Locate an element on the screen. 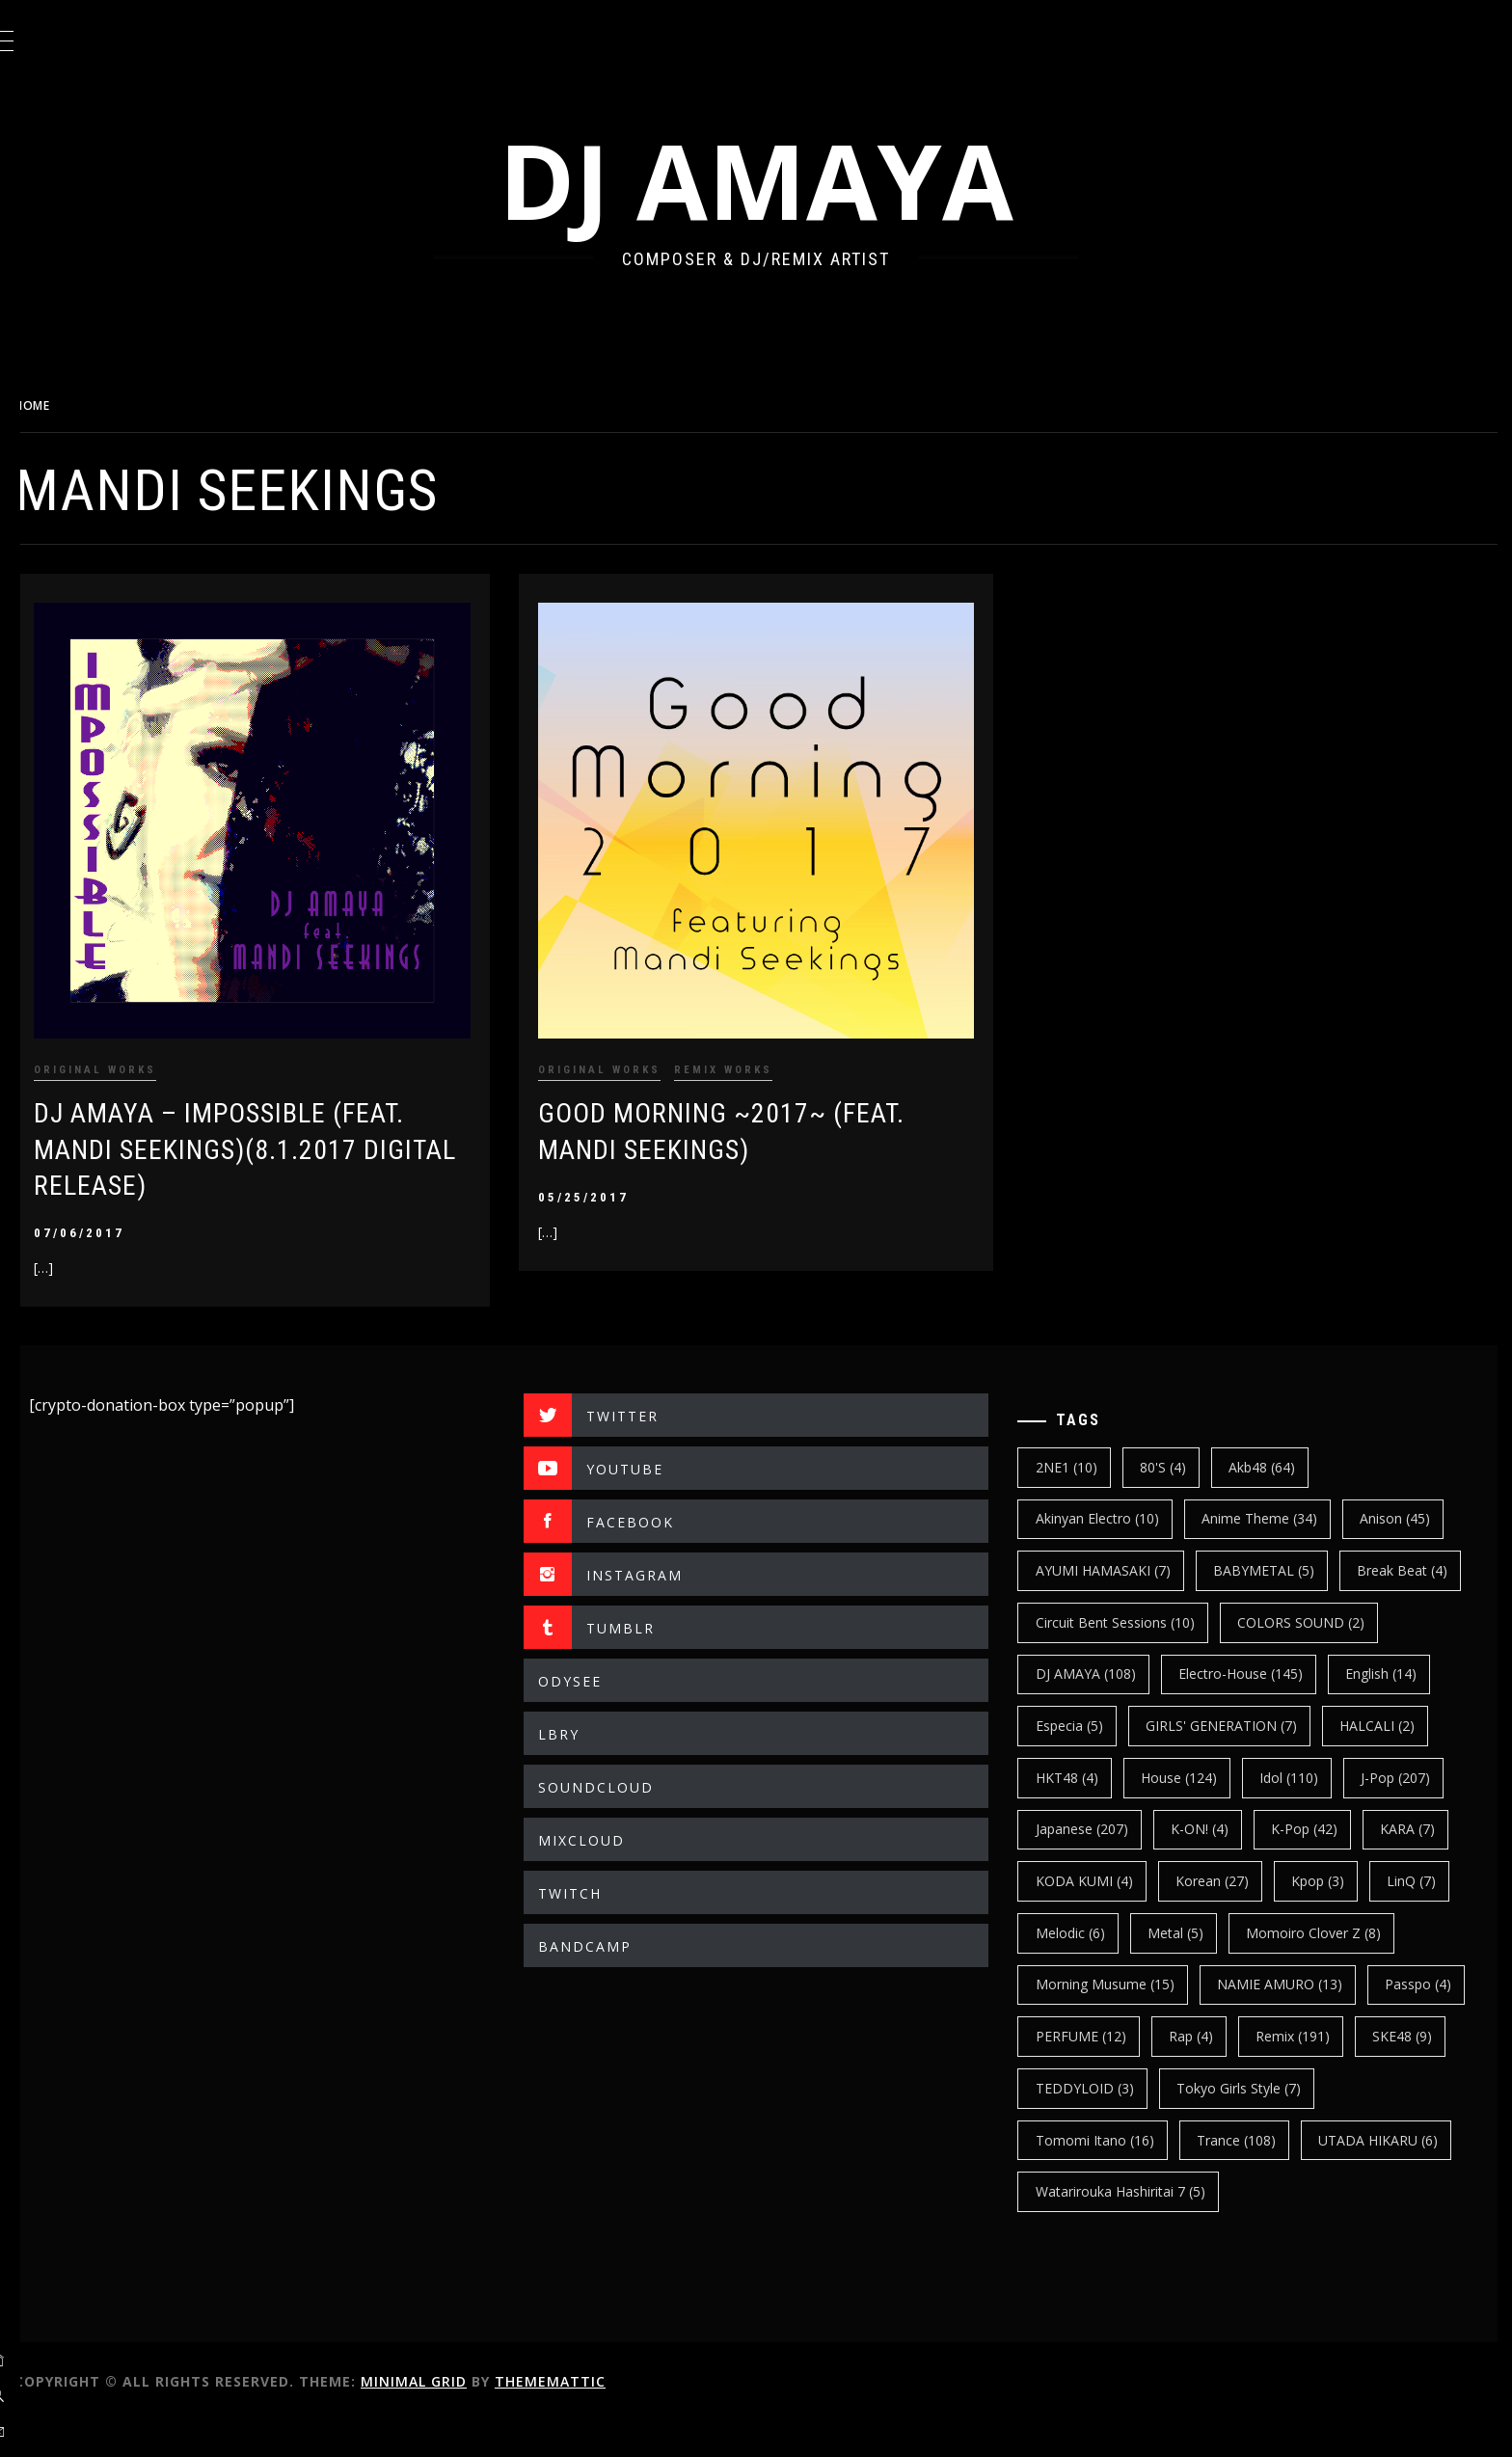 The height and width of the screenshot is (2457, 1512). Especia [Especia (5 items)] is located at coordinates (1366, 1709).